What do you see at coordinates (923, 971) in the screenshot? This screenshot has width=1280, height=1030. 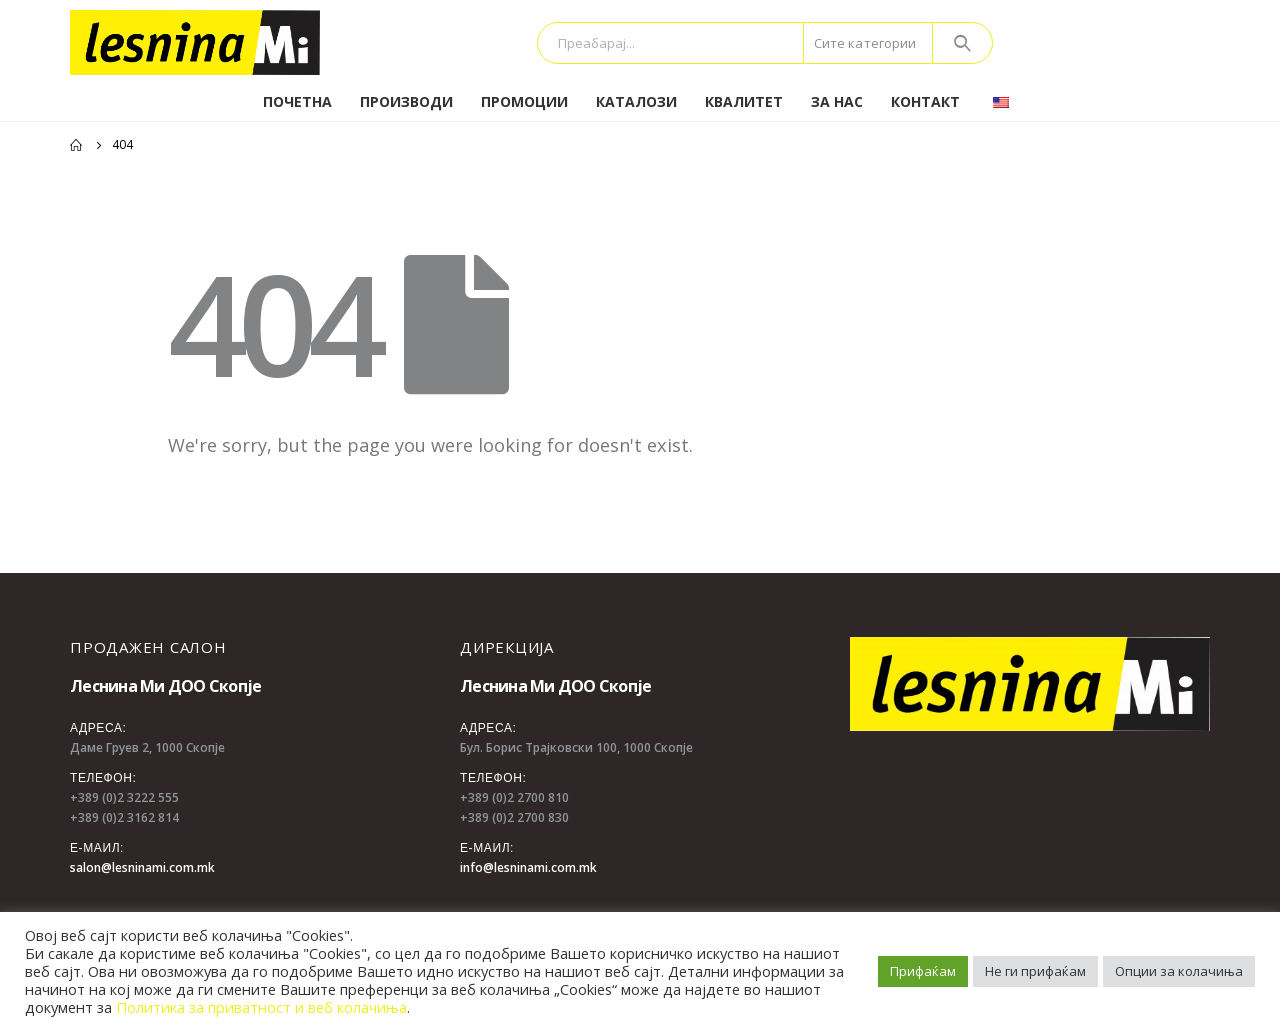 I see `Прифаќам [button]` at bounding box center [923, 971].